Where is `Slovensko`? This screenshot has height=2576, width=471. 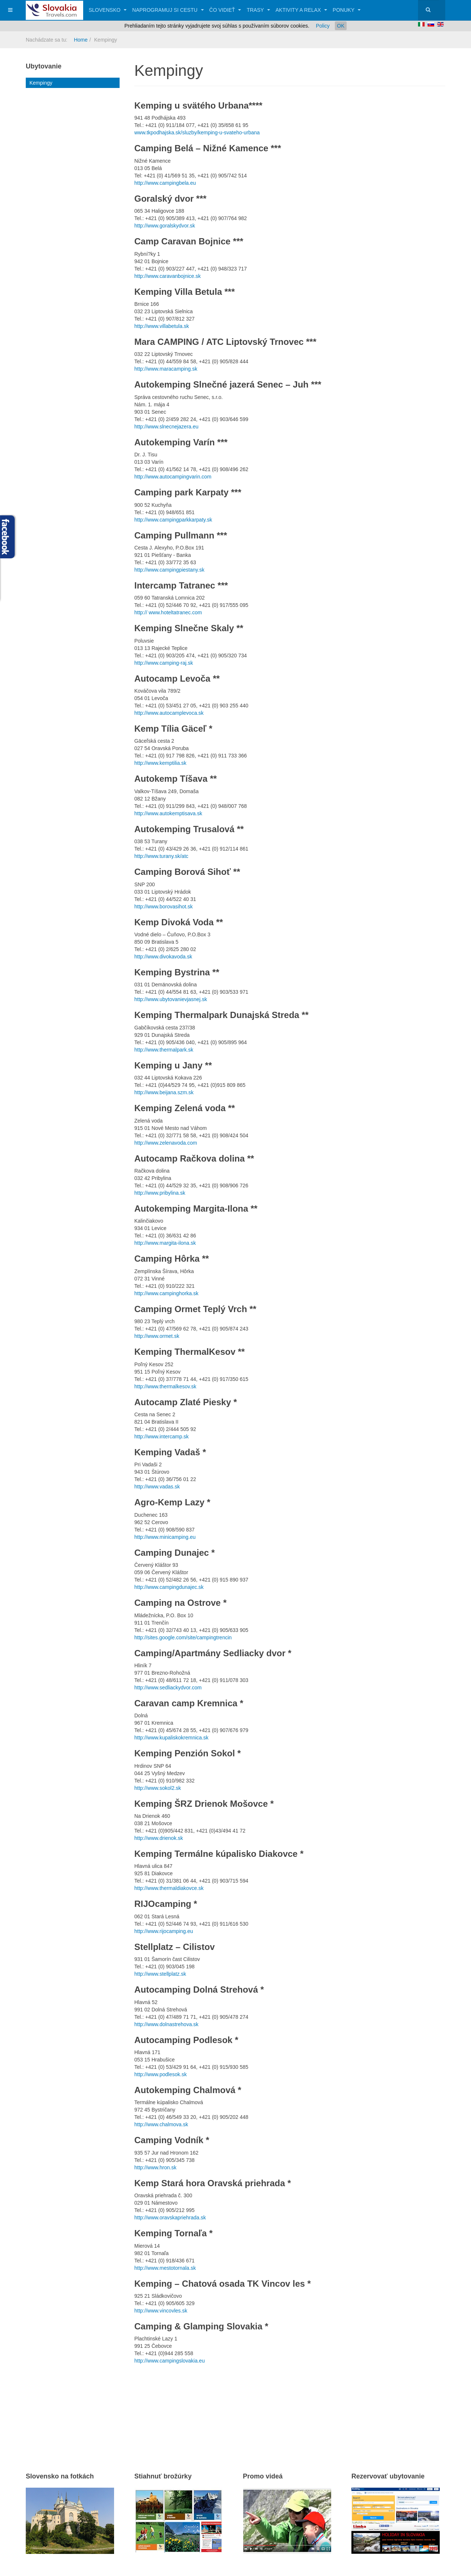 Slovensko is located at coordinates (108, 10).